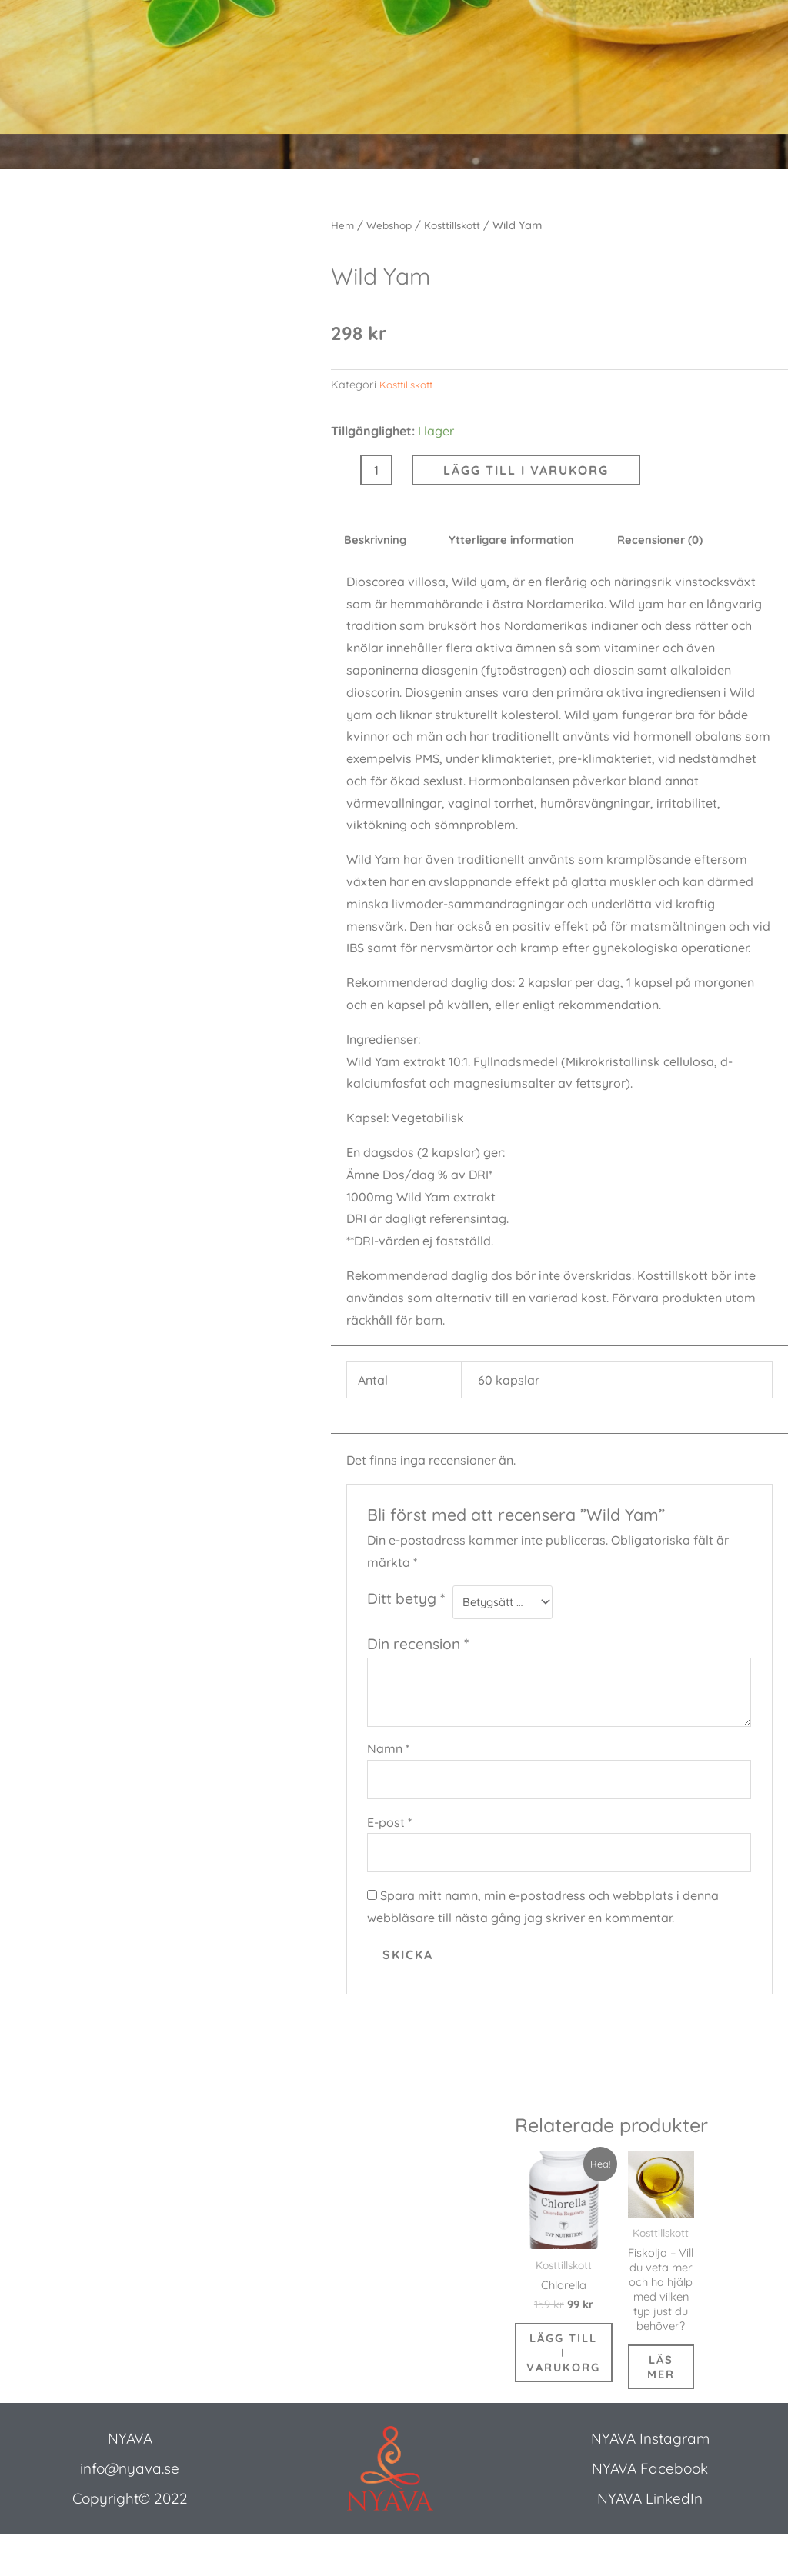 This screenshot has height=2576, width=788. Describe the element at coordinates (389, 1830) in the screenshot. I see `E-post` at that location.